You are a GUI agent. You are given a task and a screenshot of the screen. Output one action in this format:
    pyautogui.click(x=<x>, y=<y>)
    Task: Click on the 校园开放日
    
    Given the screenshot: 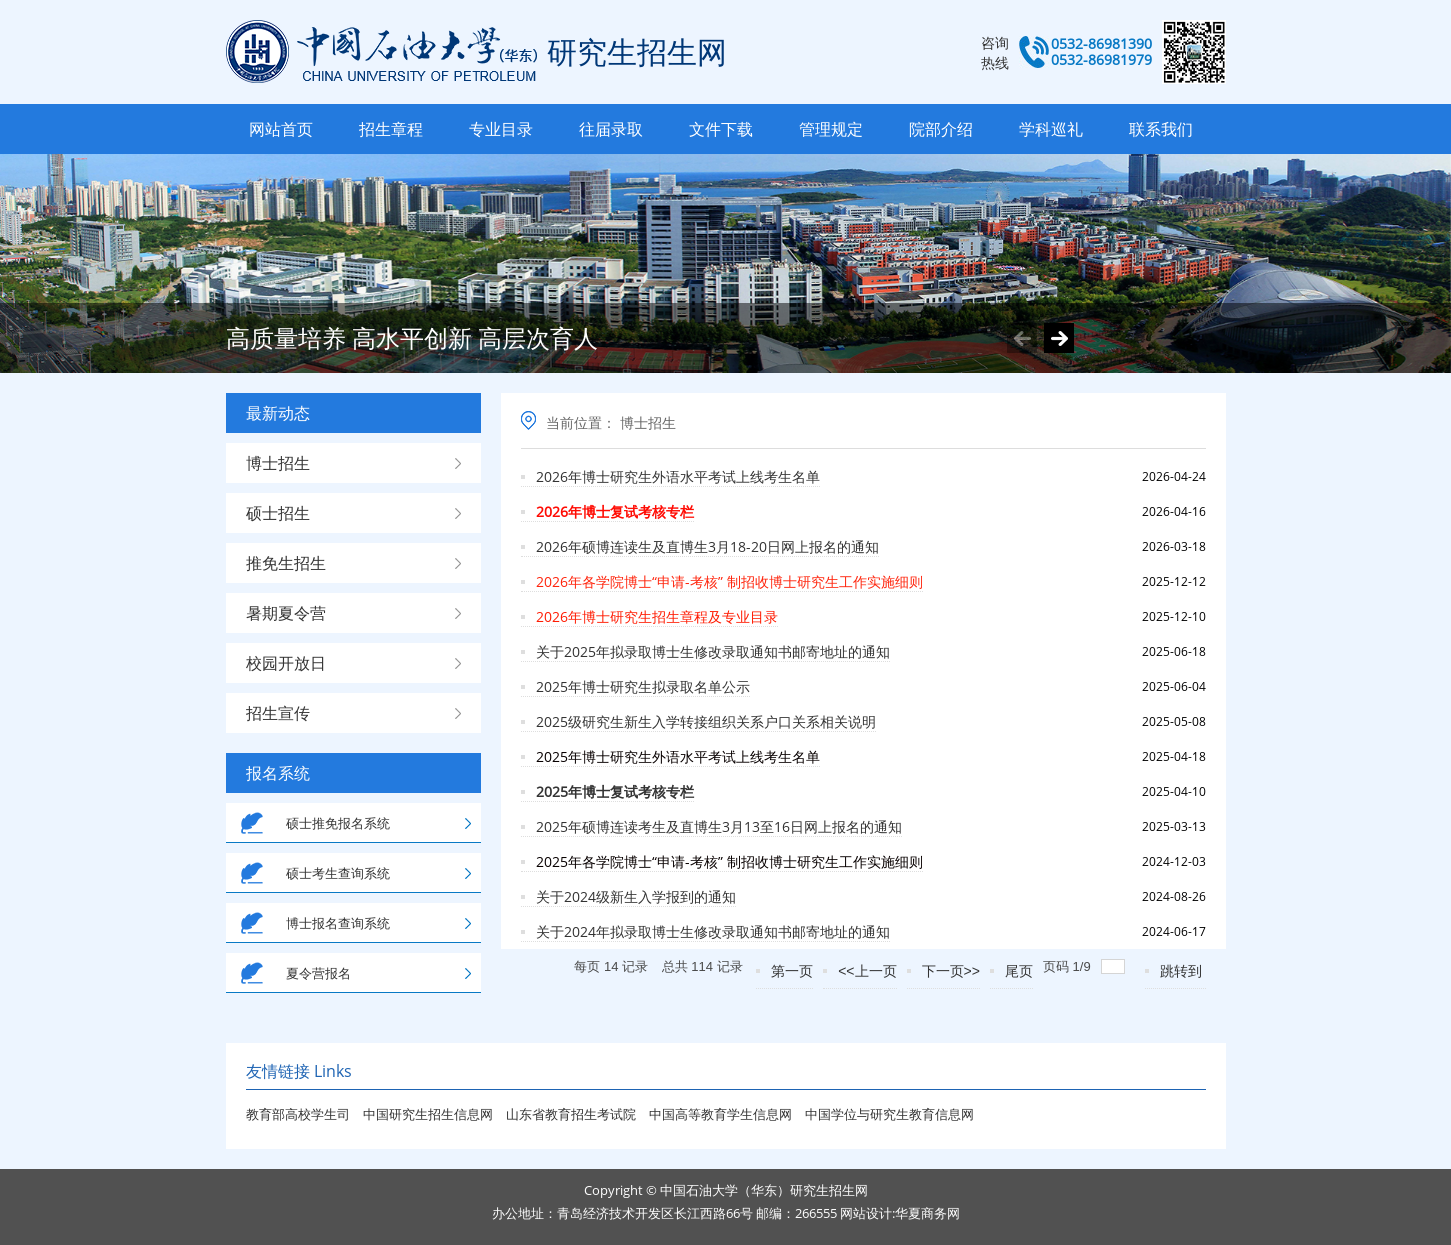 What is the action you would take?
    pyautogui.click(x=286, y=663)
    